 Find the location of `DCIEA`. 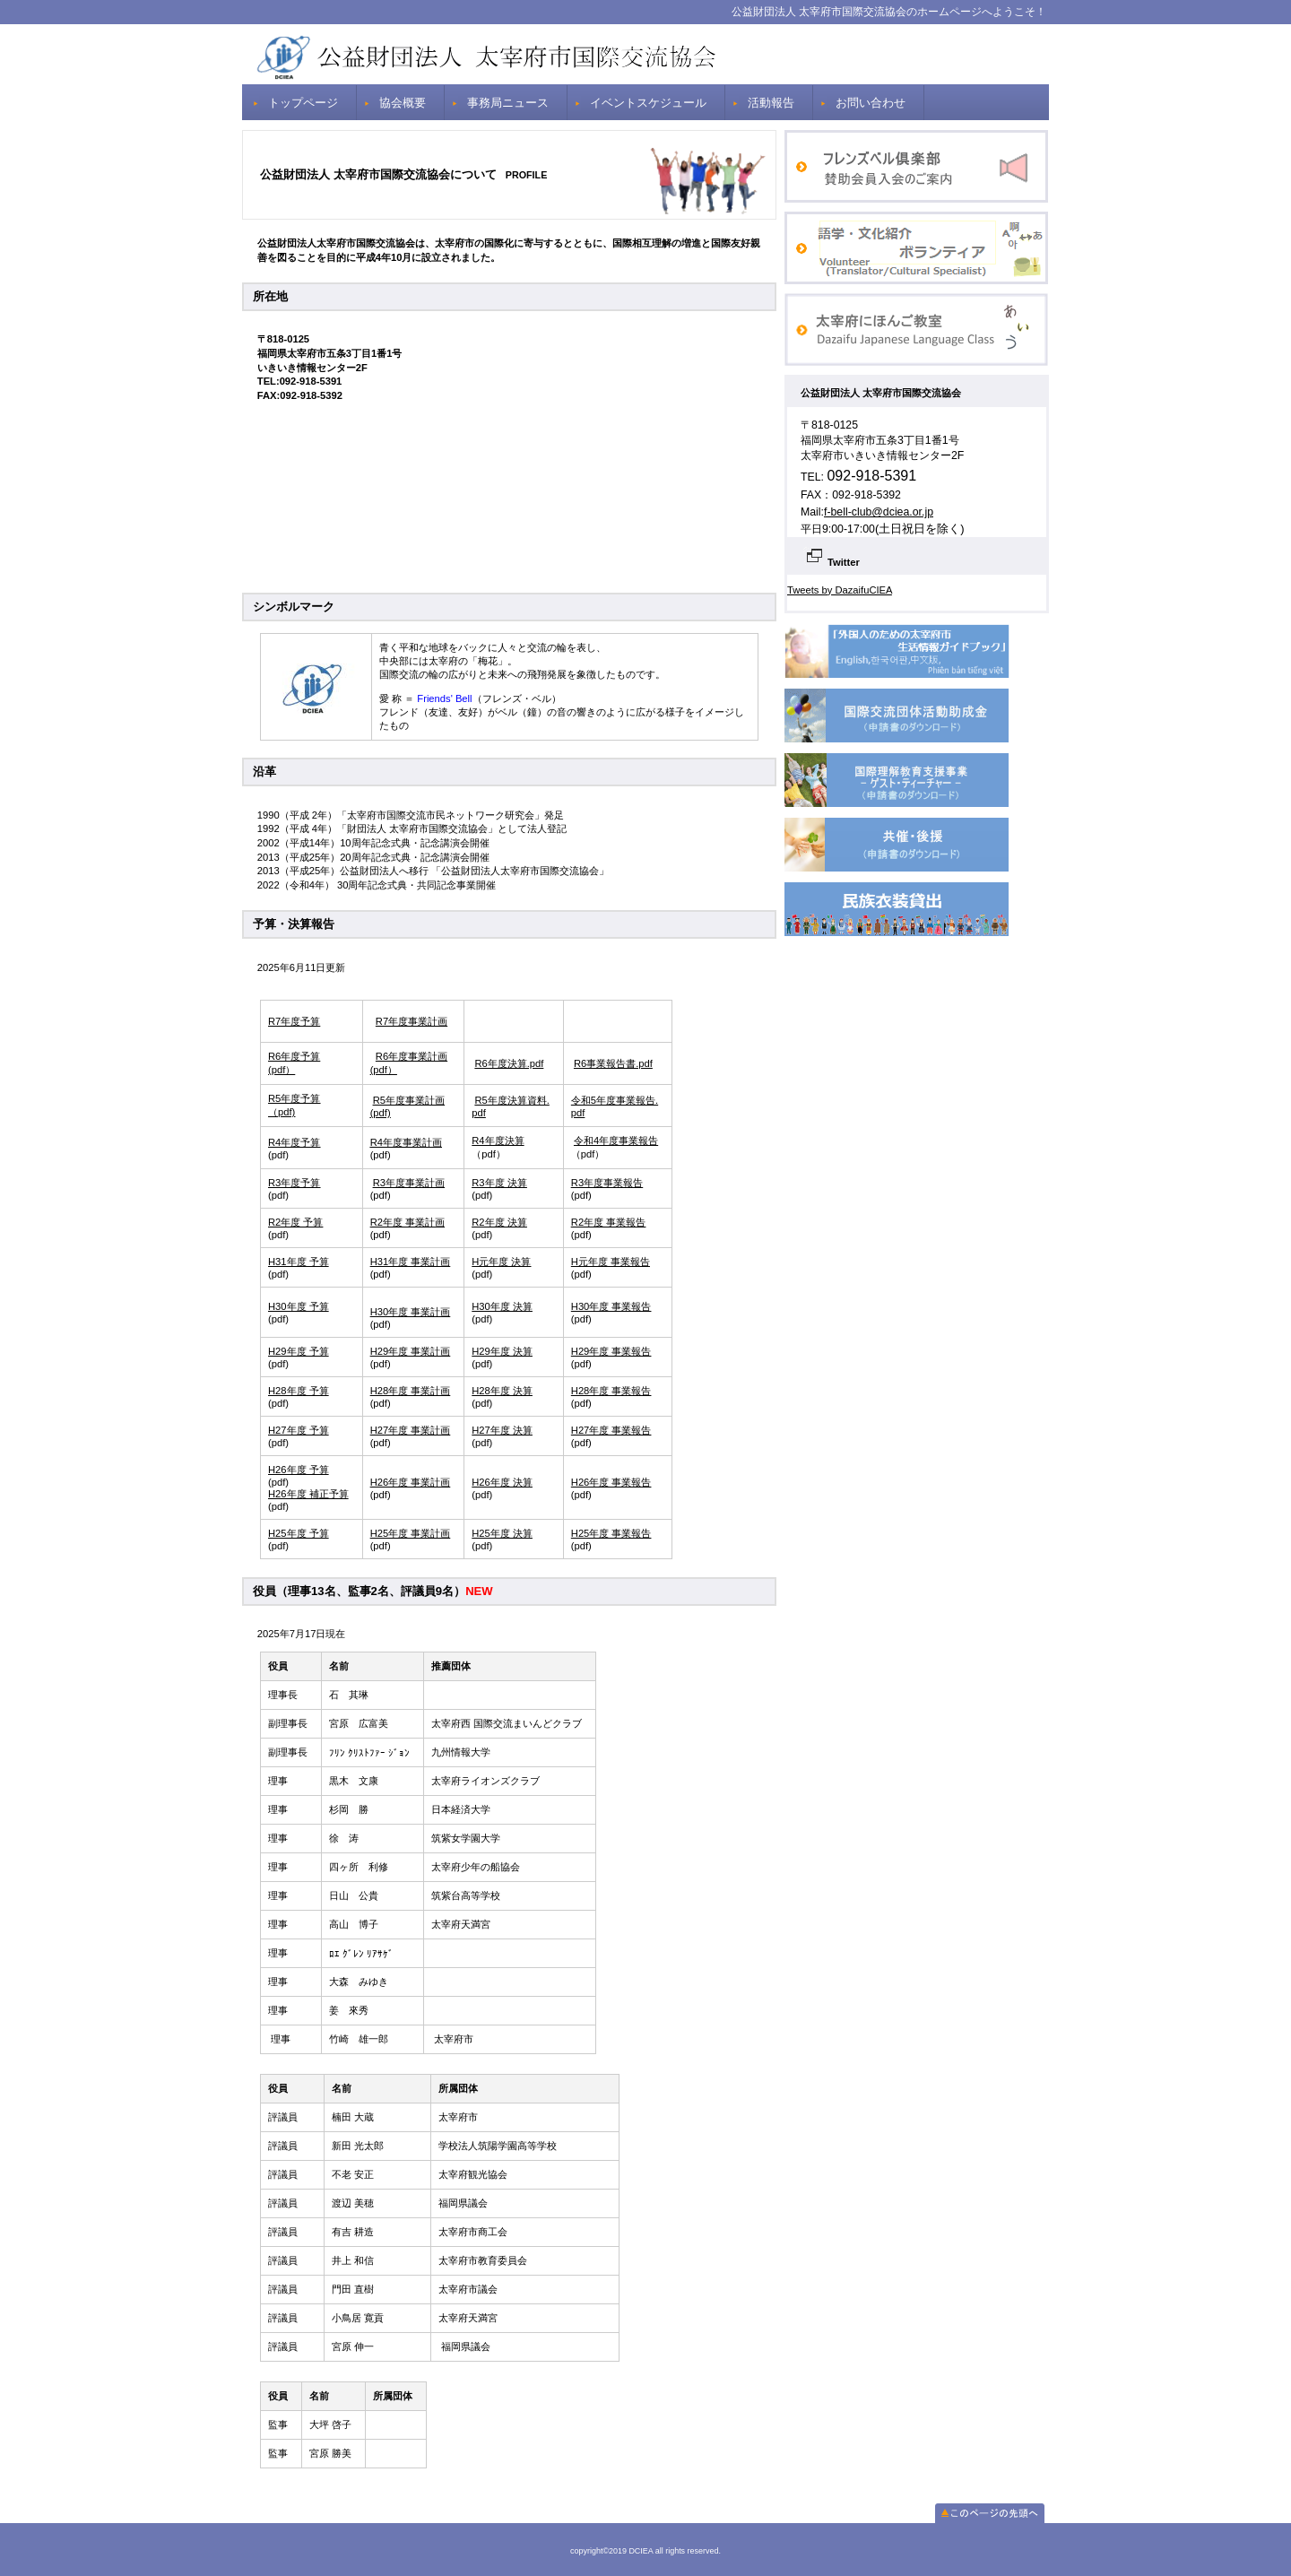

DCIEA is located at coordinates (645, 54).